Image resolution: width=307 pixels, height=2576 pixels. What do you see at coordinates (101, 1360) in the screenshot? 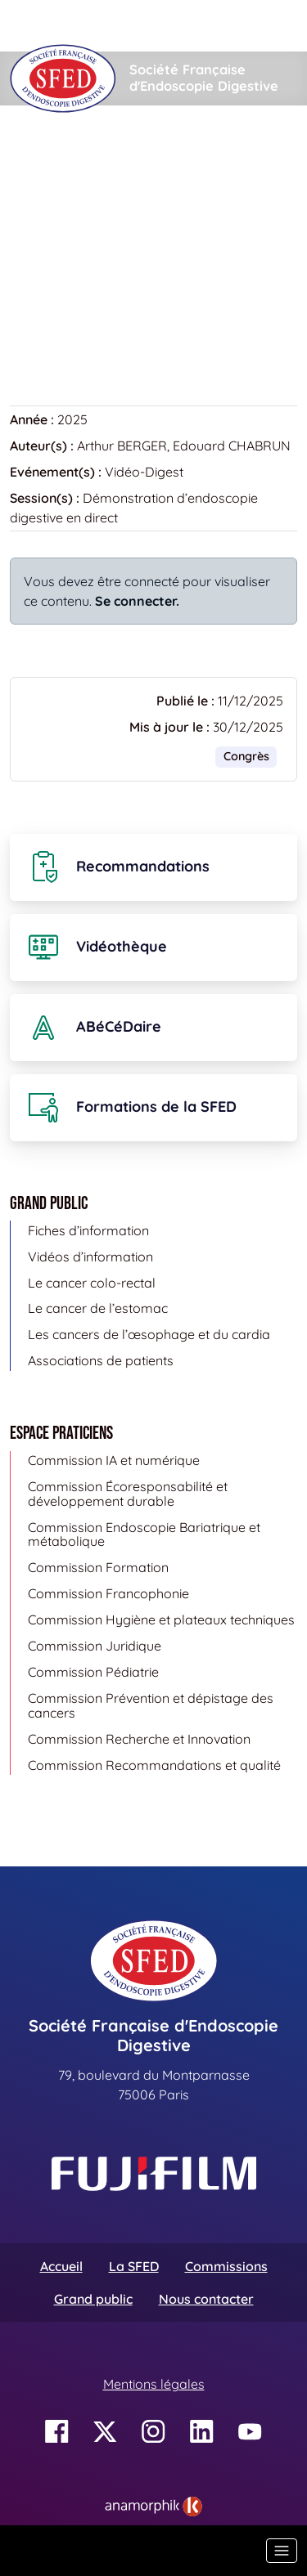
I see `Associations de patients` at bounding box center [101, 1360].